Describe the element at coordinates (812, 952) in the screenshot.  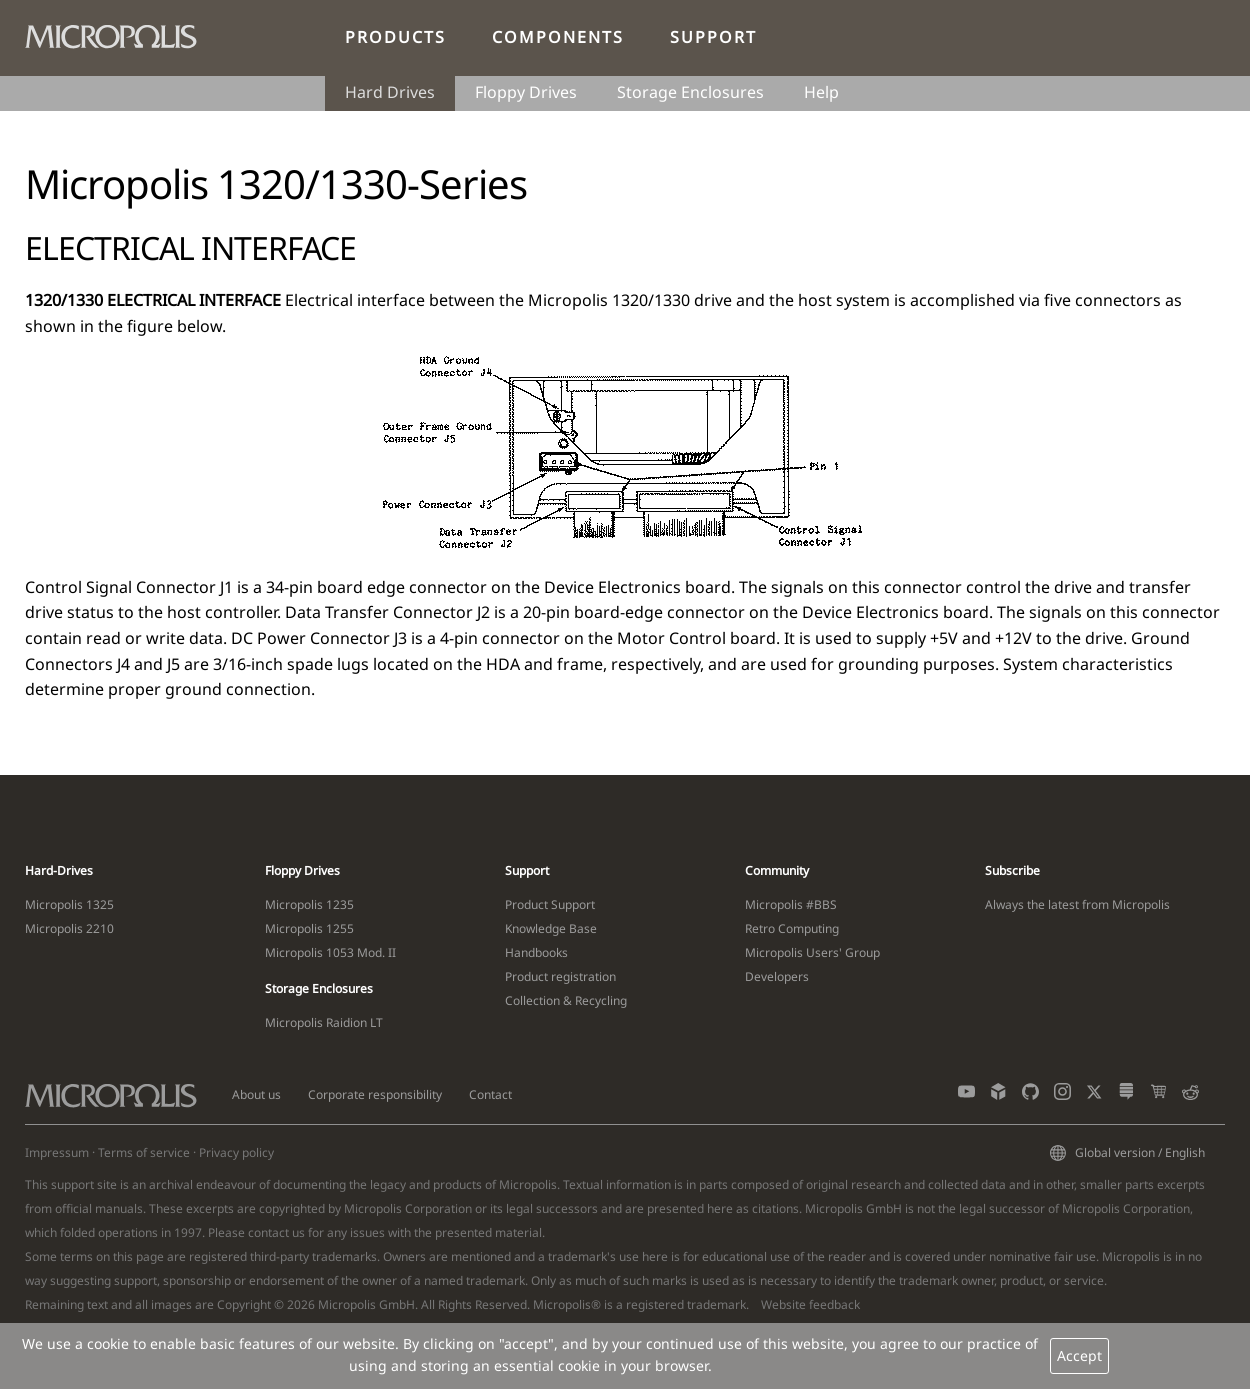
I see `Micropolis Users' Group` at that location.